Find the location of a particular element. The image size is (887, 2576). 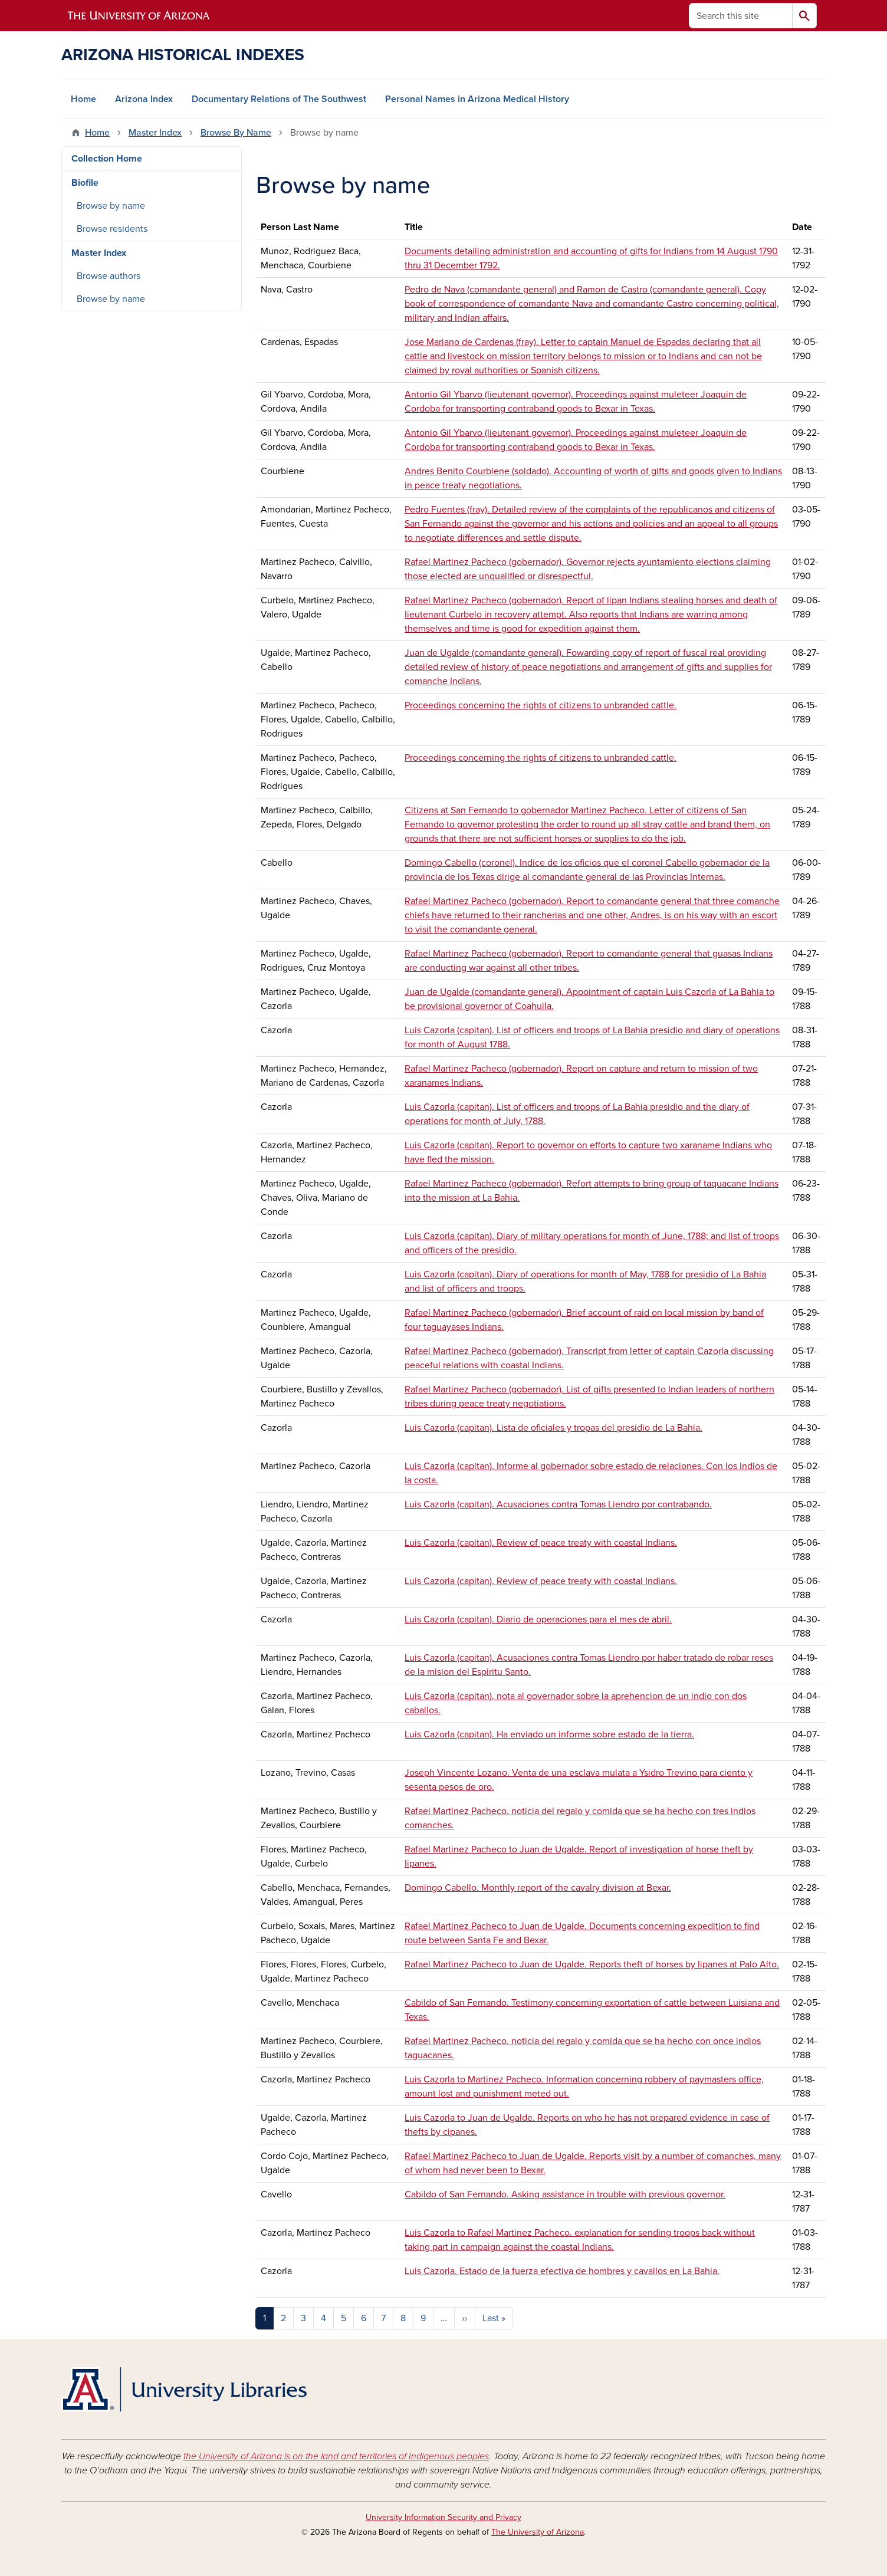

Cabildo of San Fernando. Asking assistance in trouble with previous governor. is located at coordinates (565, 2194).